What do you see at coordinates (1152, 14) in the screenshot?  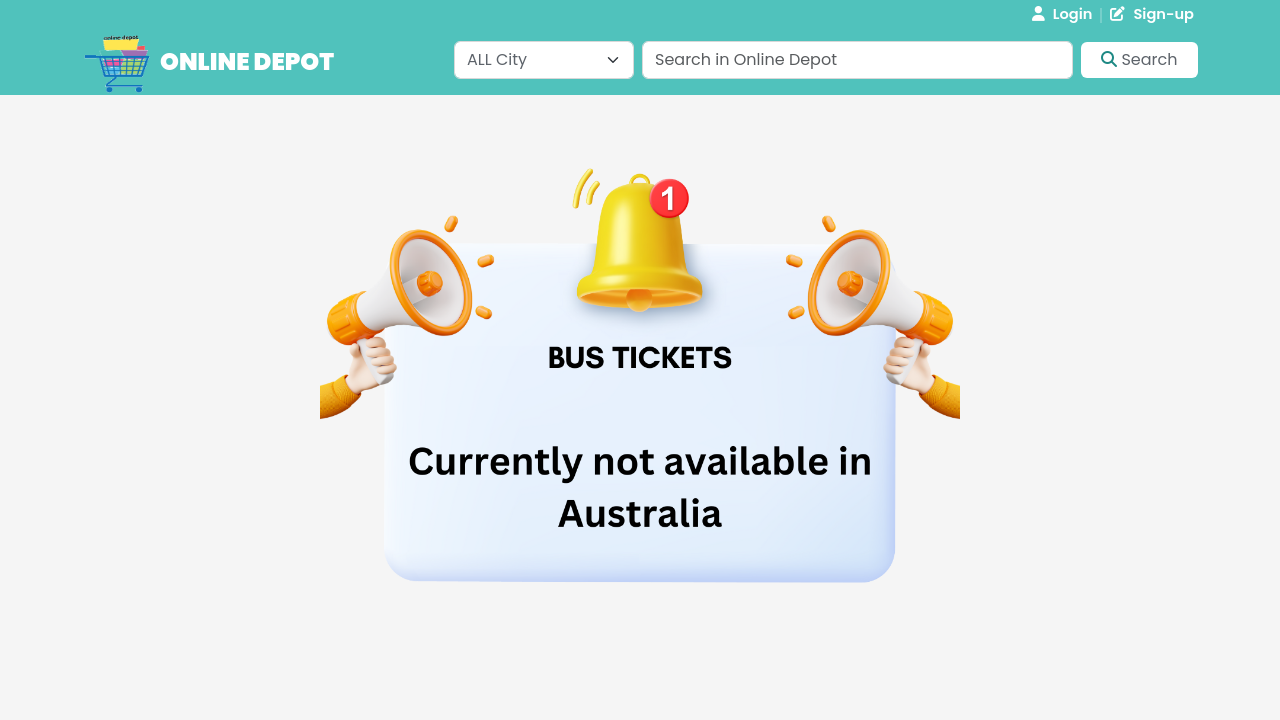 I see `Sign-up` at bounding box center [1152, 14].